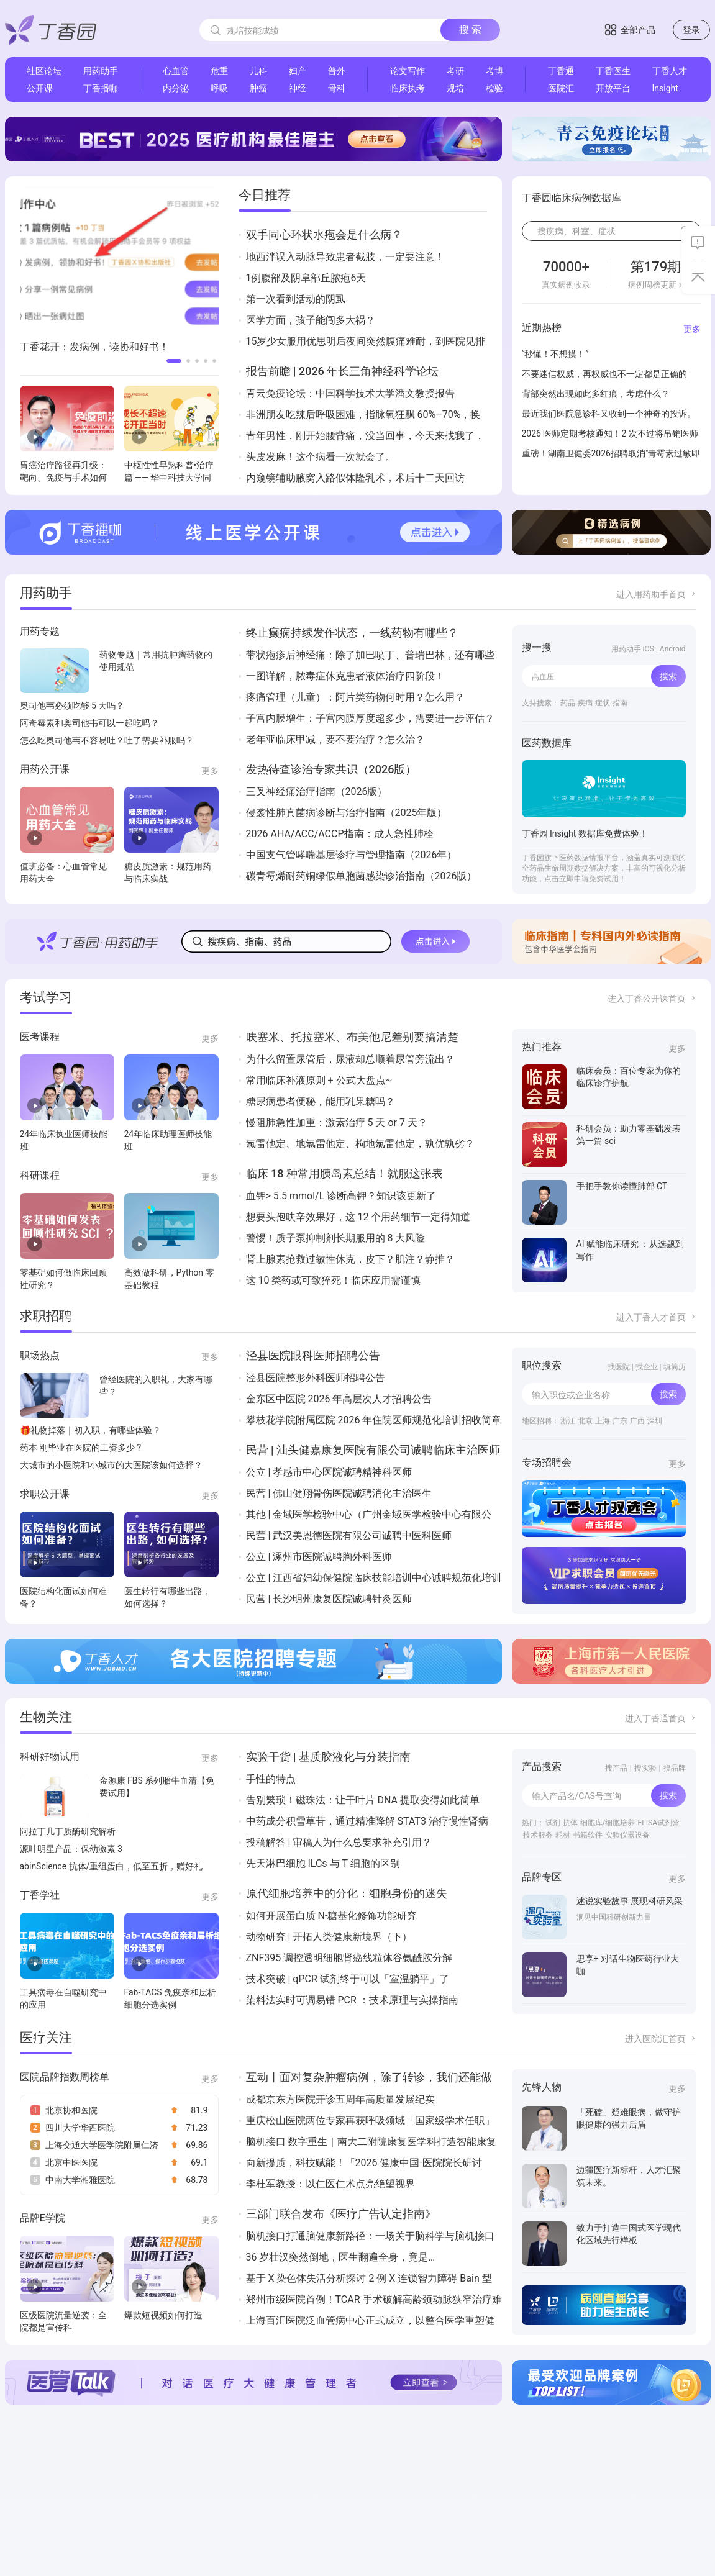  What do you see at coordinates (297, 71) in the screenshot?
I see `妇产` at bounding box center [297, 71].